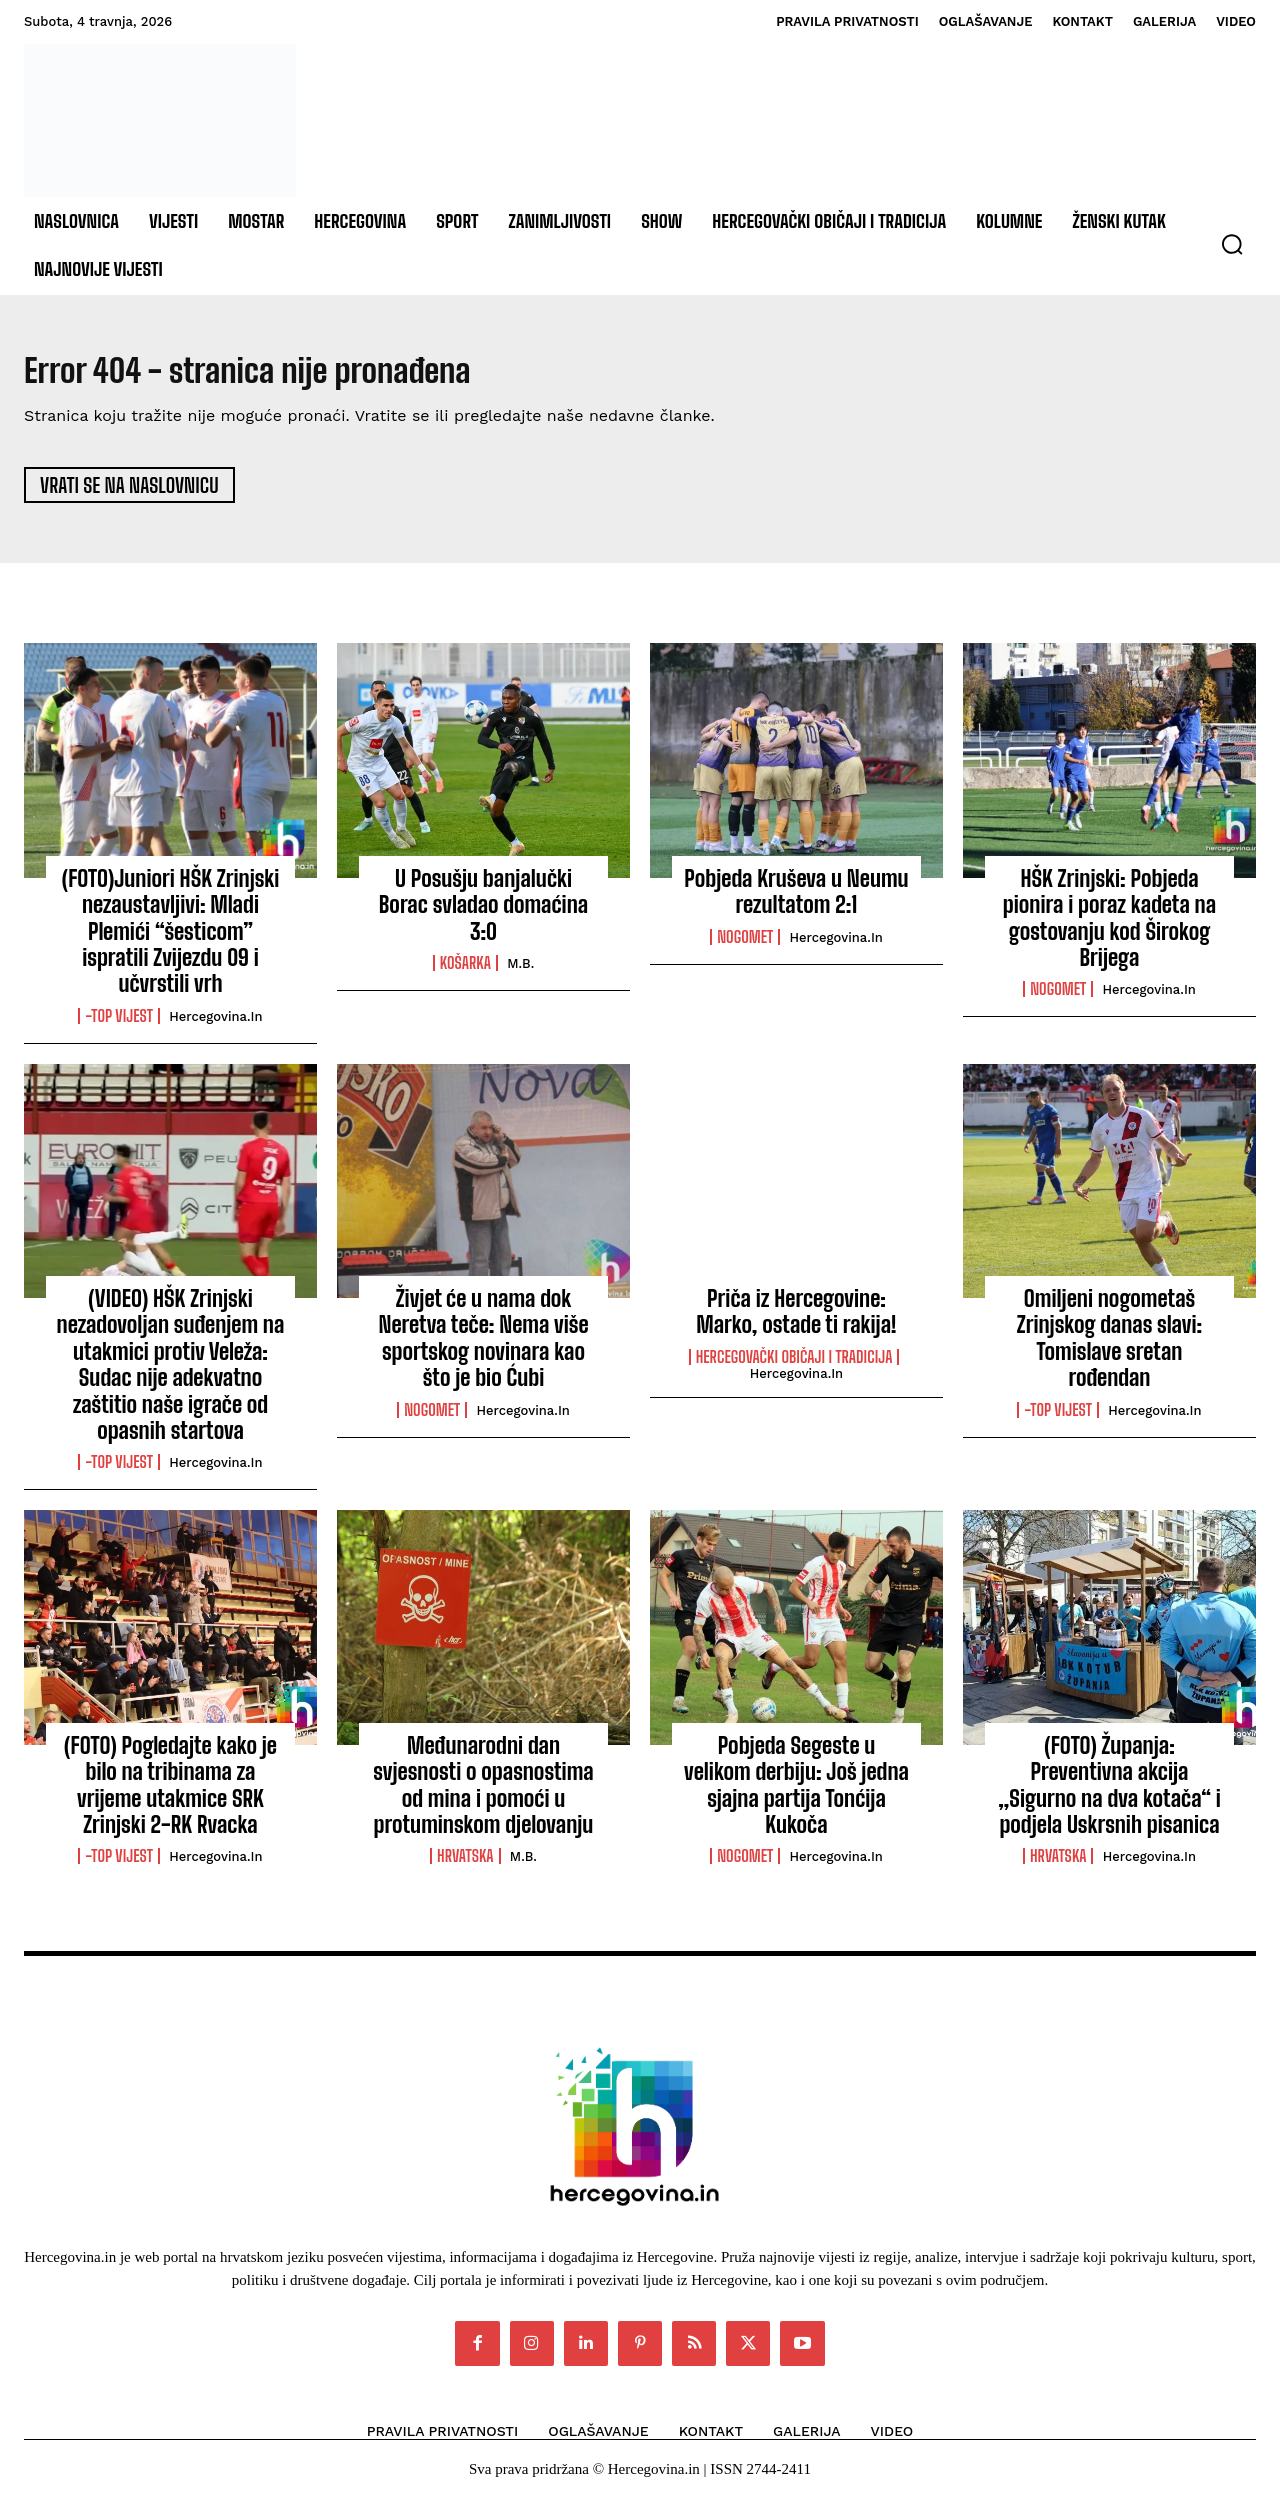  I want to click on Omiljeni nogometaš Zrinjskog danas slavi: Tomislave sretan rođendan, so click(1109, 1348).